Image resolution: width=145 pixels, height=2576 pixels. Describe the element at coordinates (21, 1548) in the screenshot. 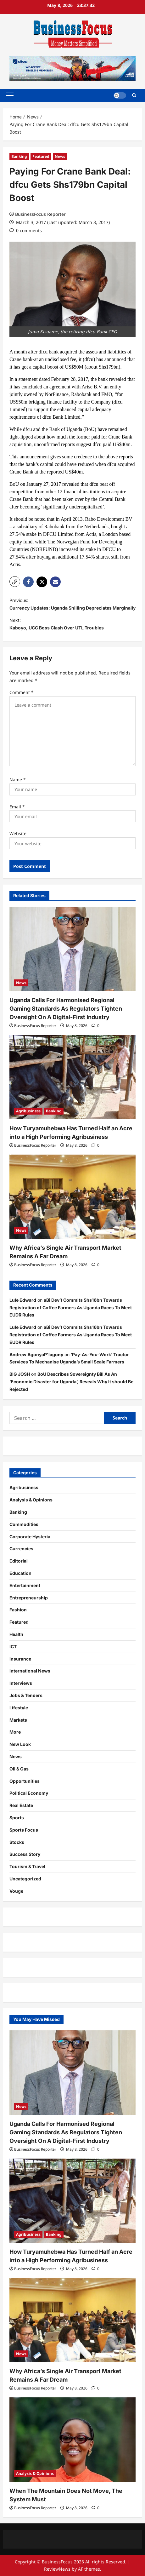

I see `Currencies` at that location.